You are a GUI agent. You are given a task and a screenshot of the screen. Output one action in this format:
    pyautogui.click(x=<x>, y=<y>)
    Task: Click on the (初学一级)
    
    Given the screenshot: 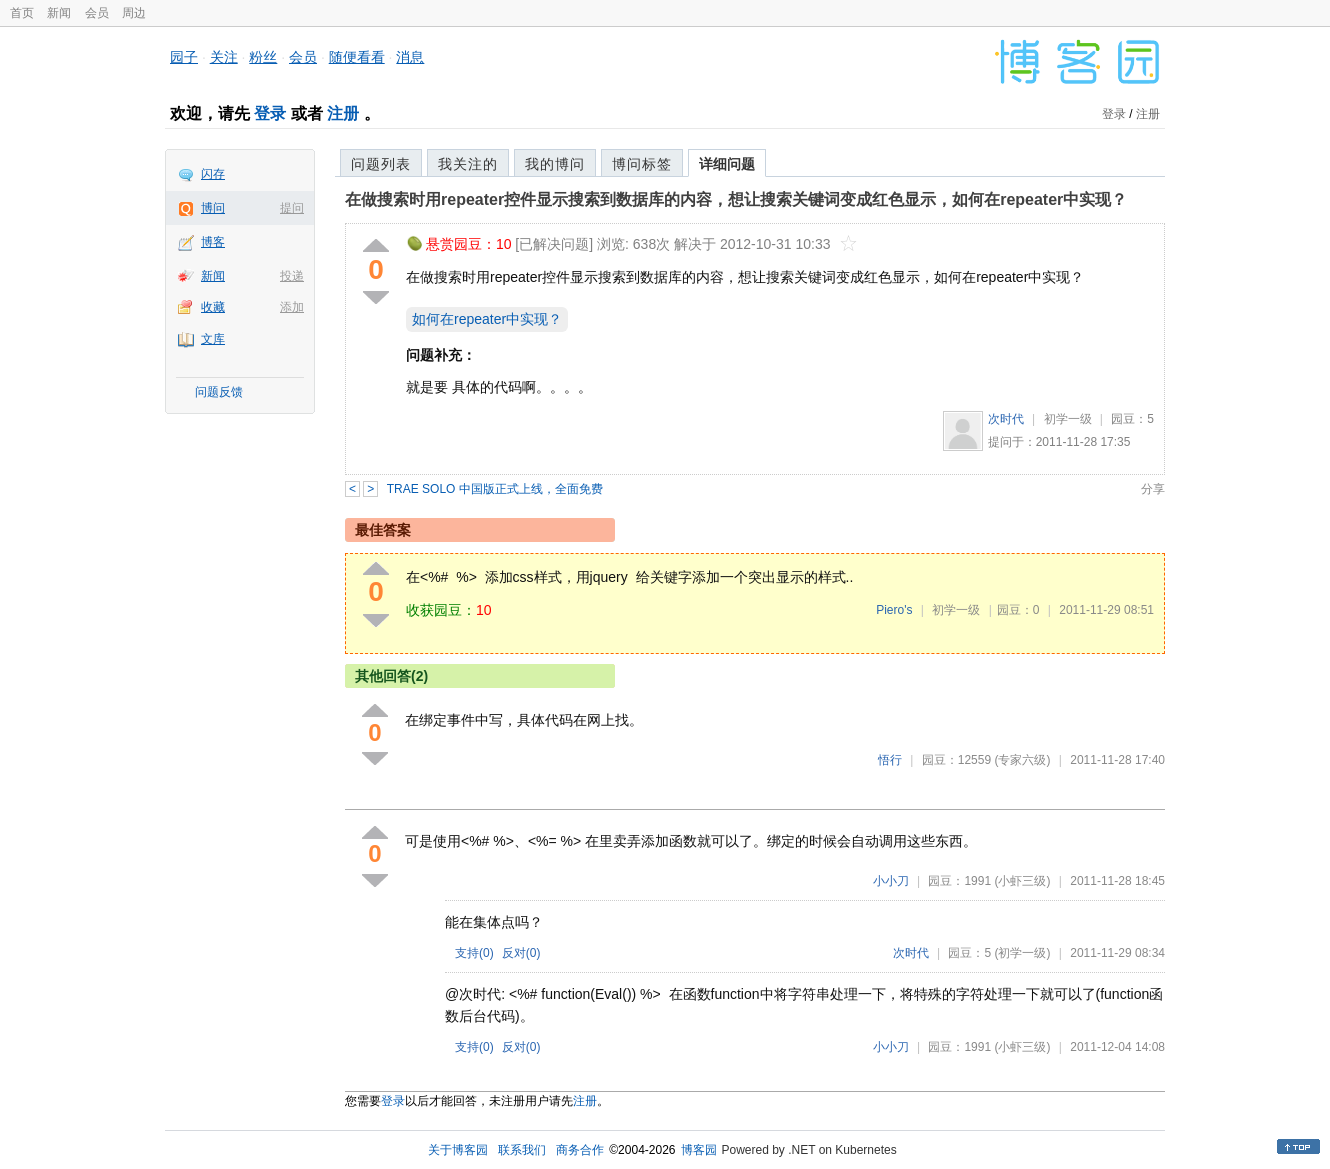 What is the action you would take?
    pyautogui.click(x=1022, y=953)
    